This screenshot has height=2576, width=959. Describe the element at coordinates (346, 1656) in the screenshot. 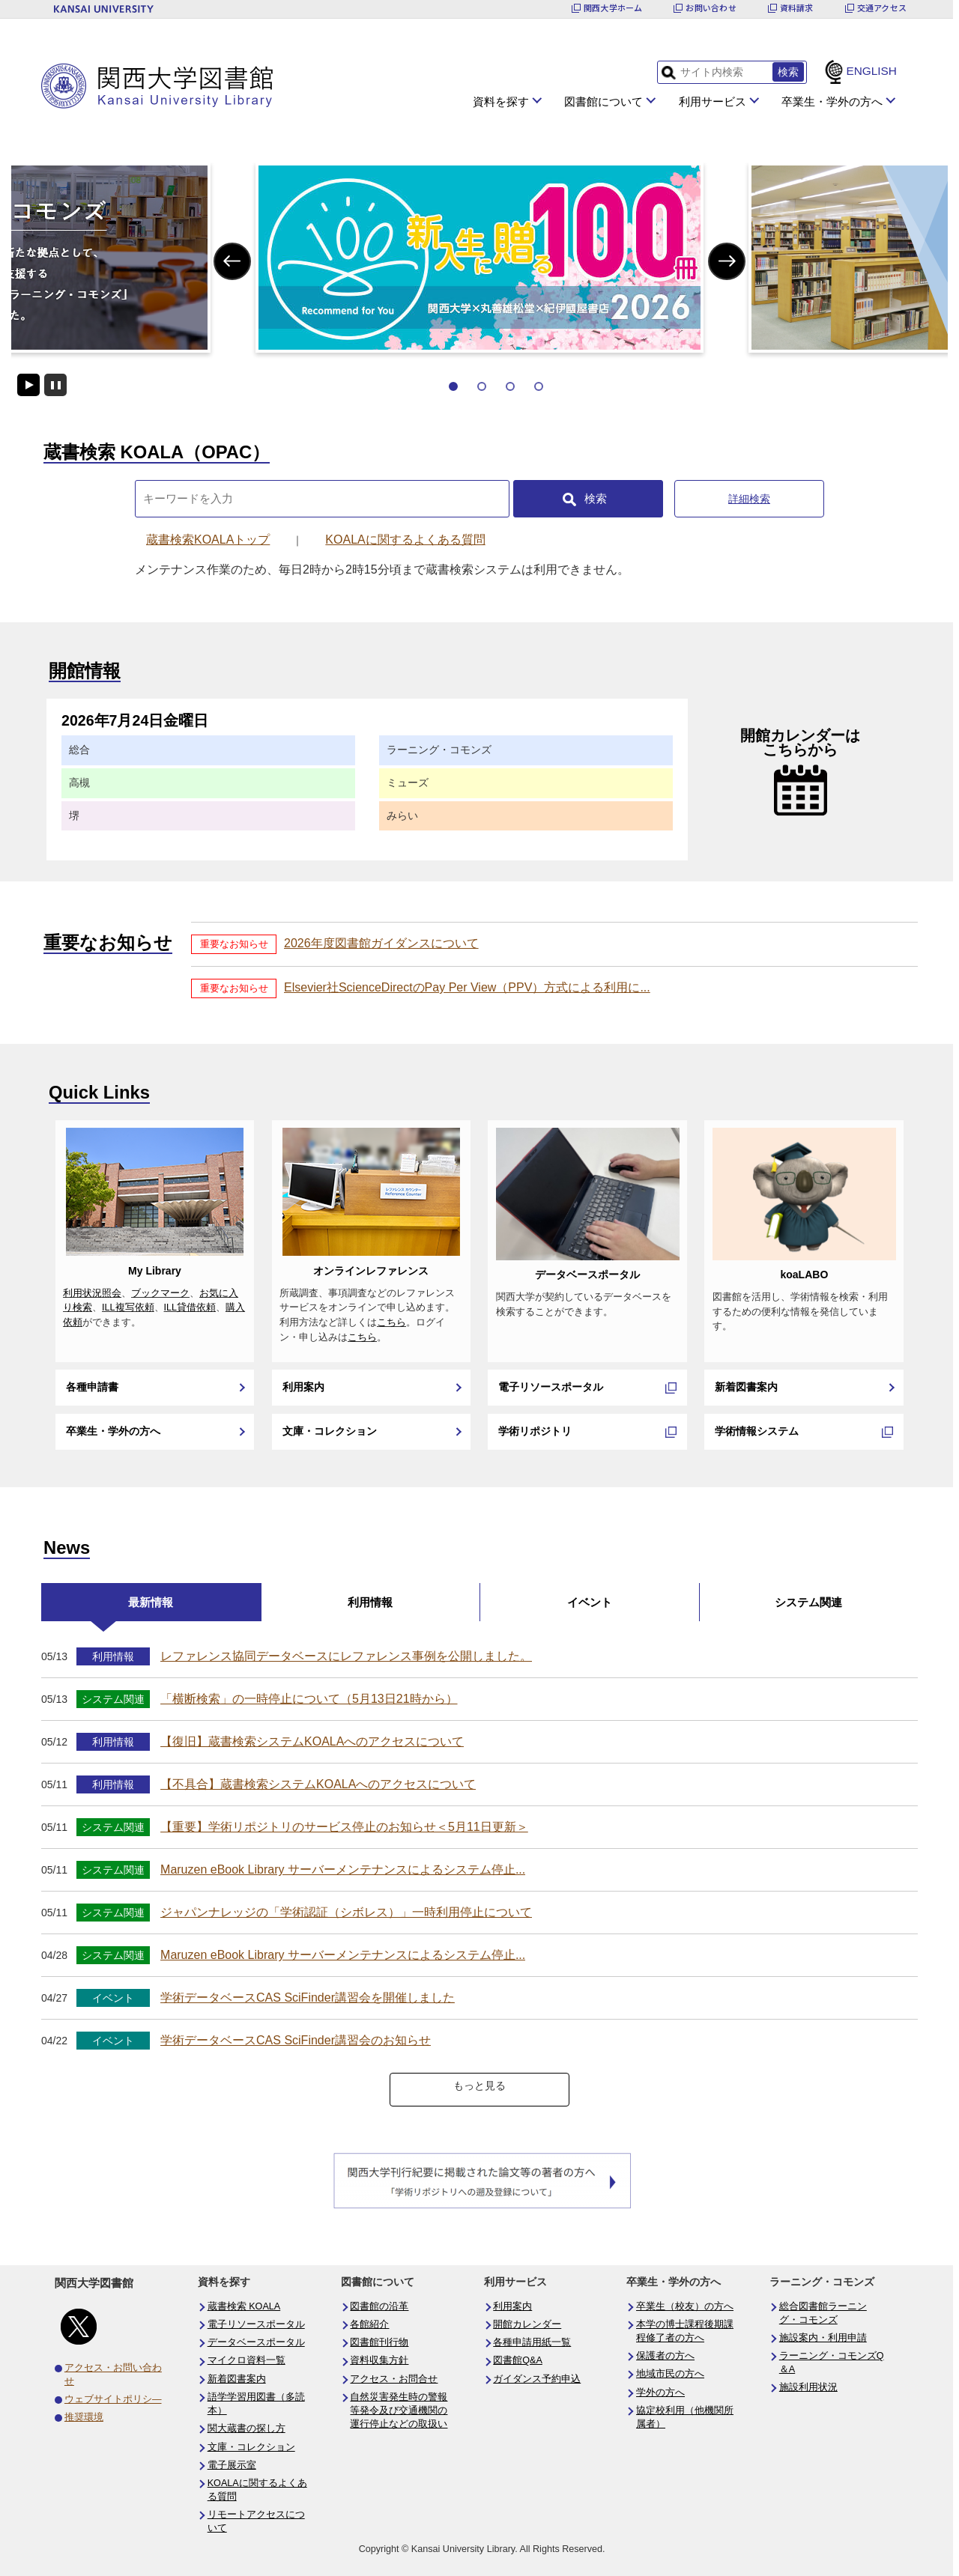

I see `レファレンス協同データベースにレファレンス事例を公開しました。` at that location.